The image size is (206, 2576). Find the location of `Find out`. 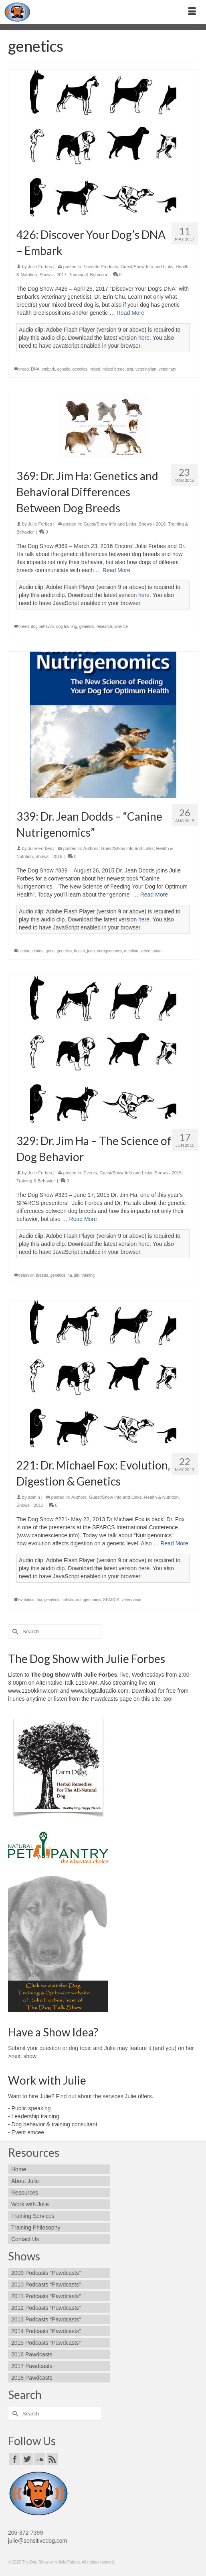

Find out is located at coordinates (66, 2096).